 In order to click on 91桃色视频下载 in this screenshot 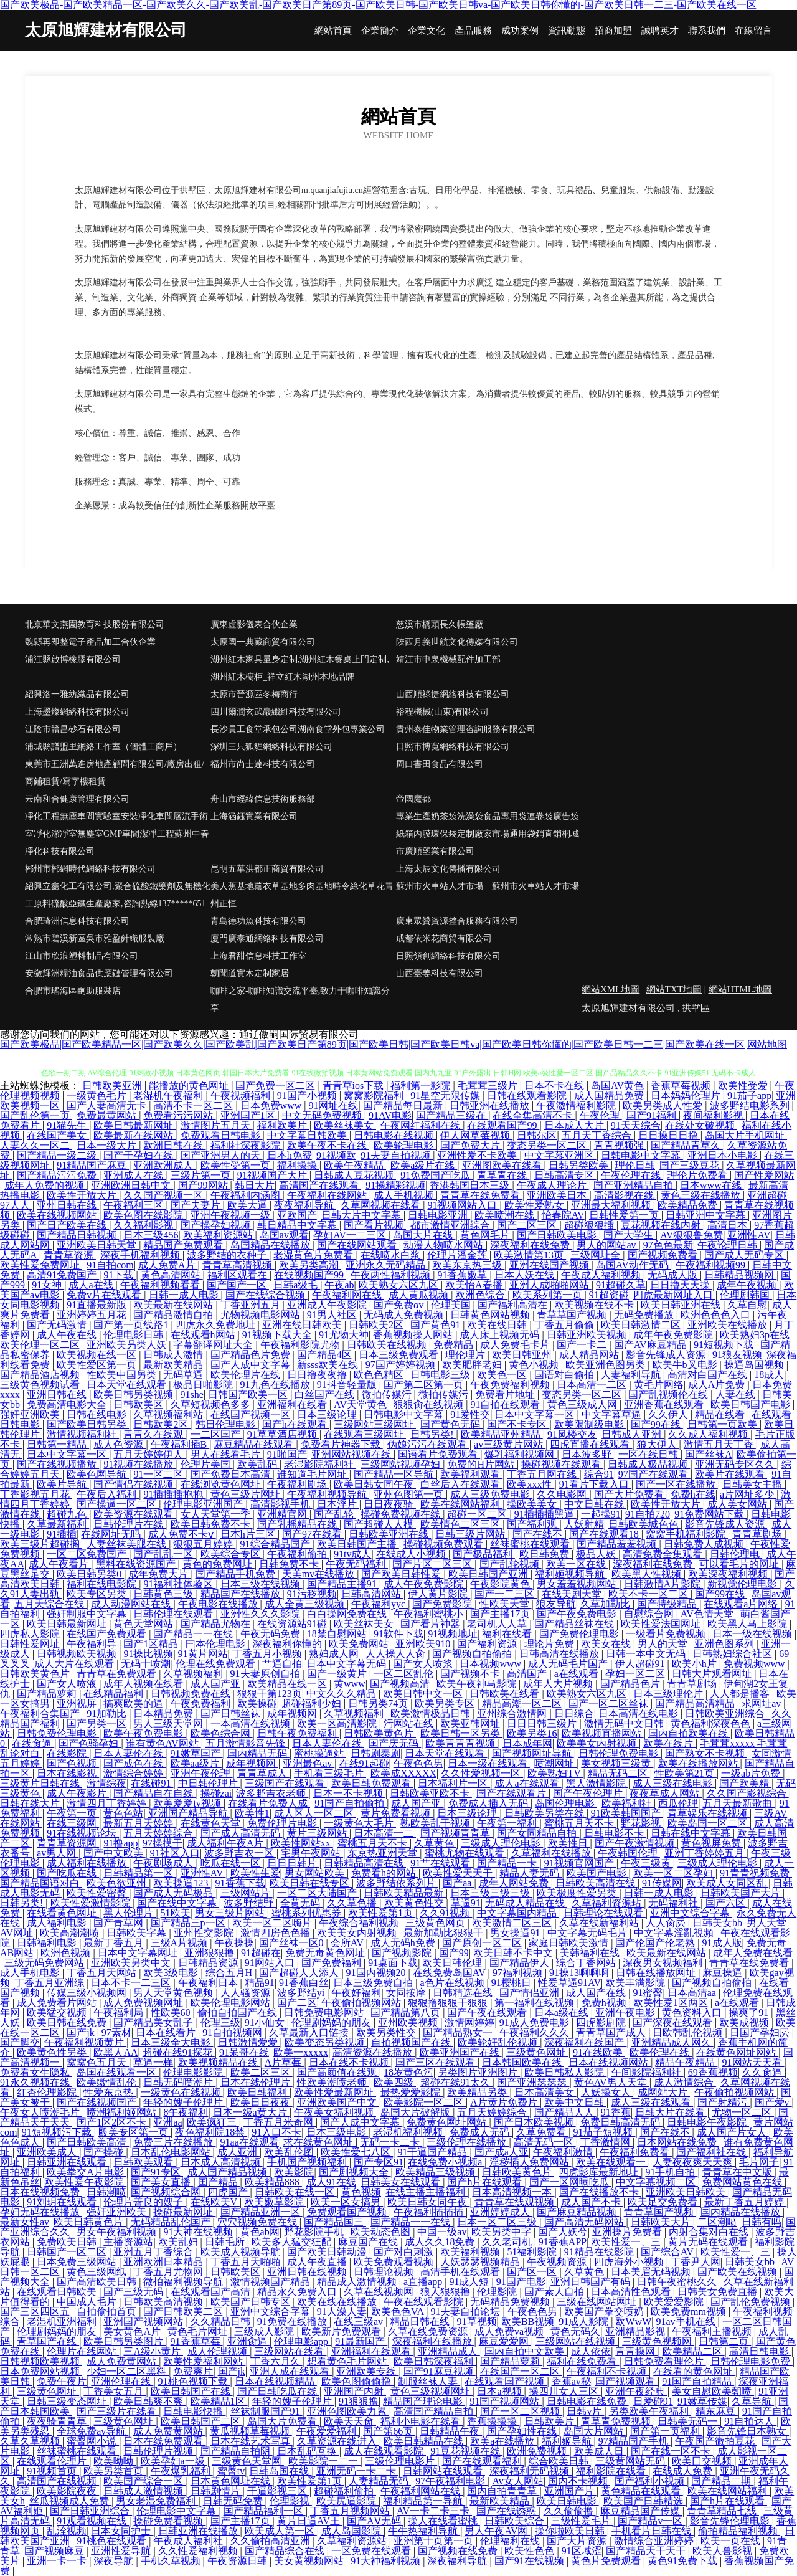, I will do `click(194, 2381)`.